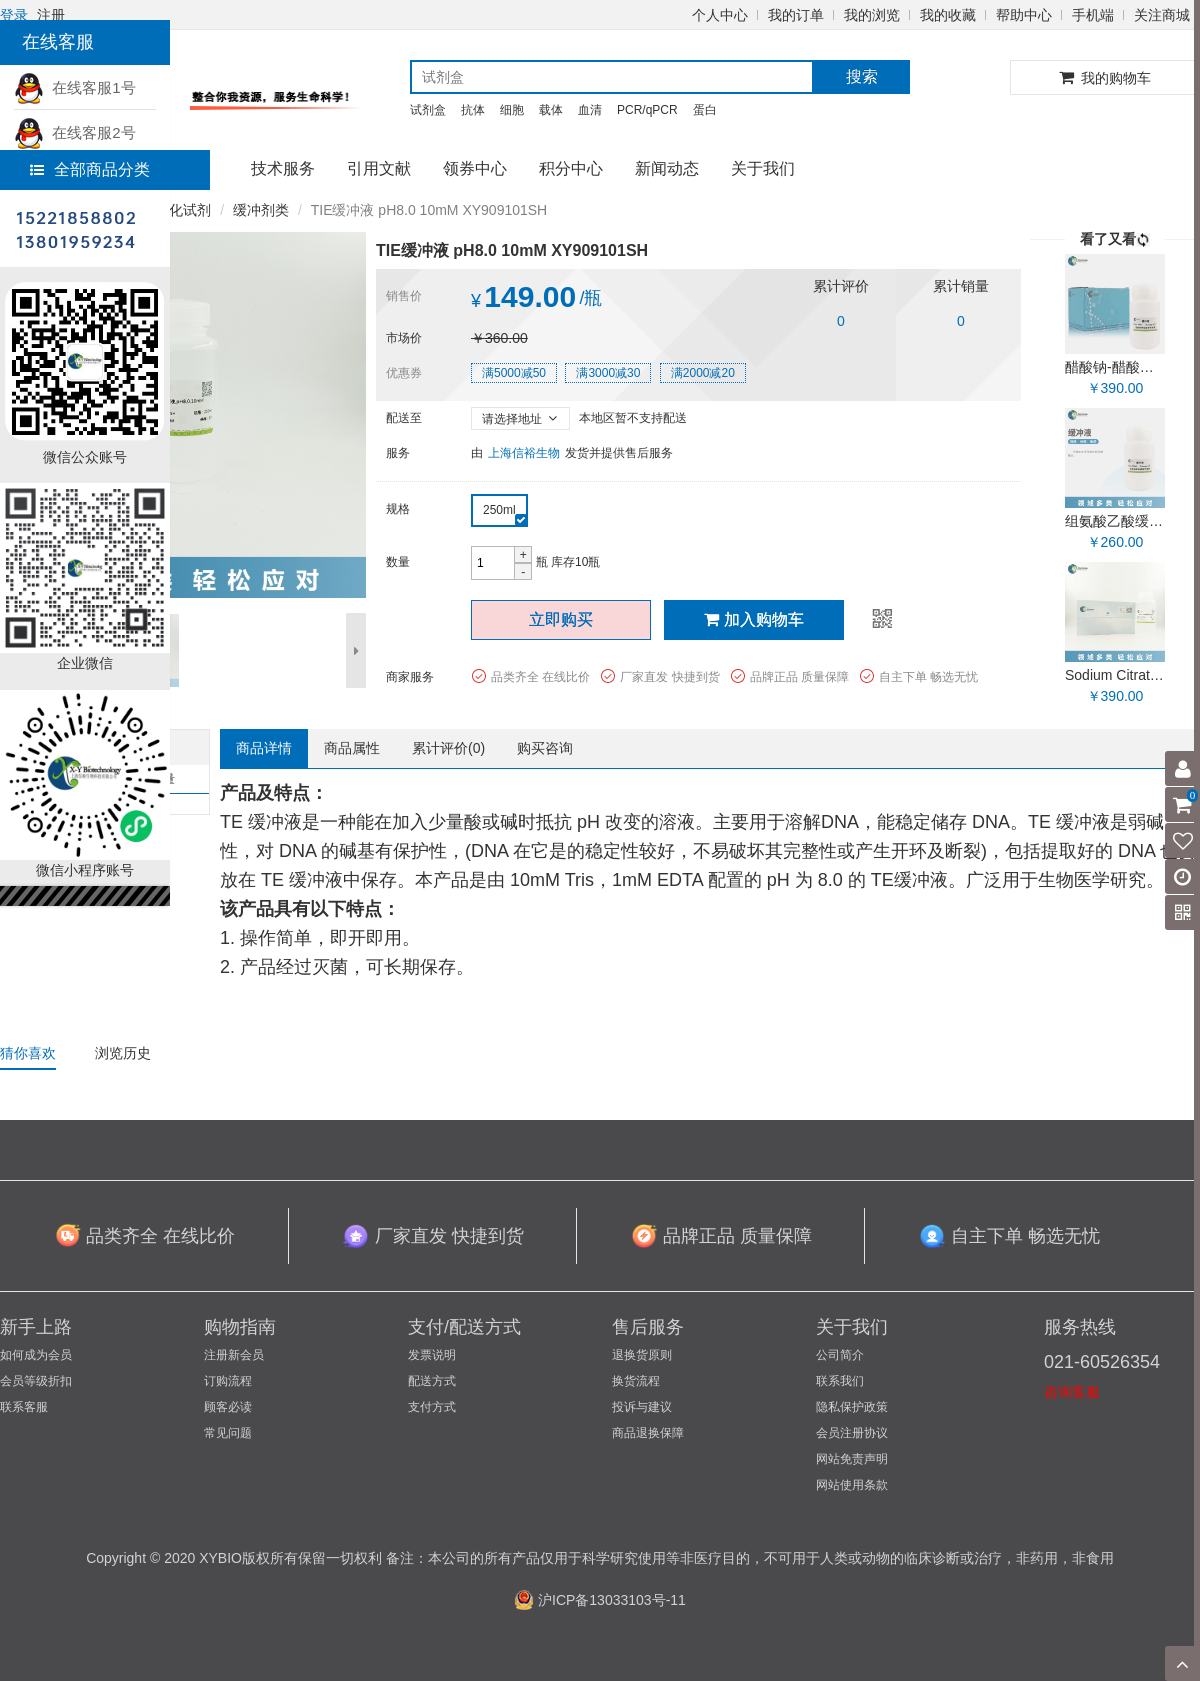 This screenshot has height=1681, width=1200. Describe the element at coordinates (432, 1381) in the screenshot. I see `配送方式` at that location.